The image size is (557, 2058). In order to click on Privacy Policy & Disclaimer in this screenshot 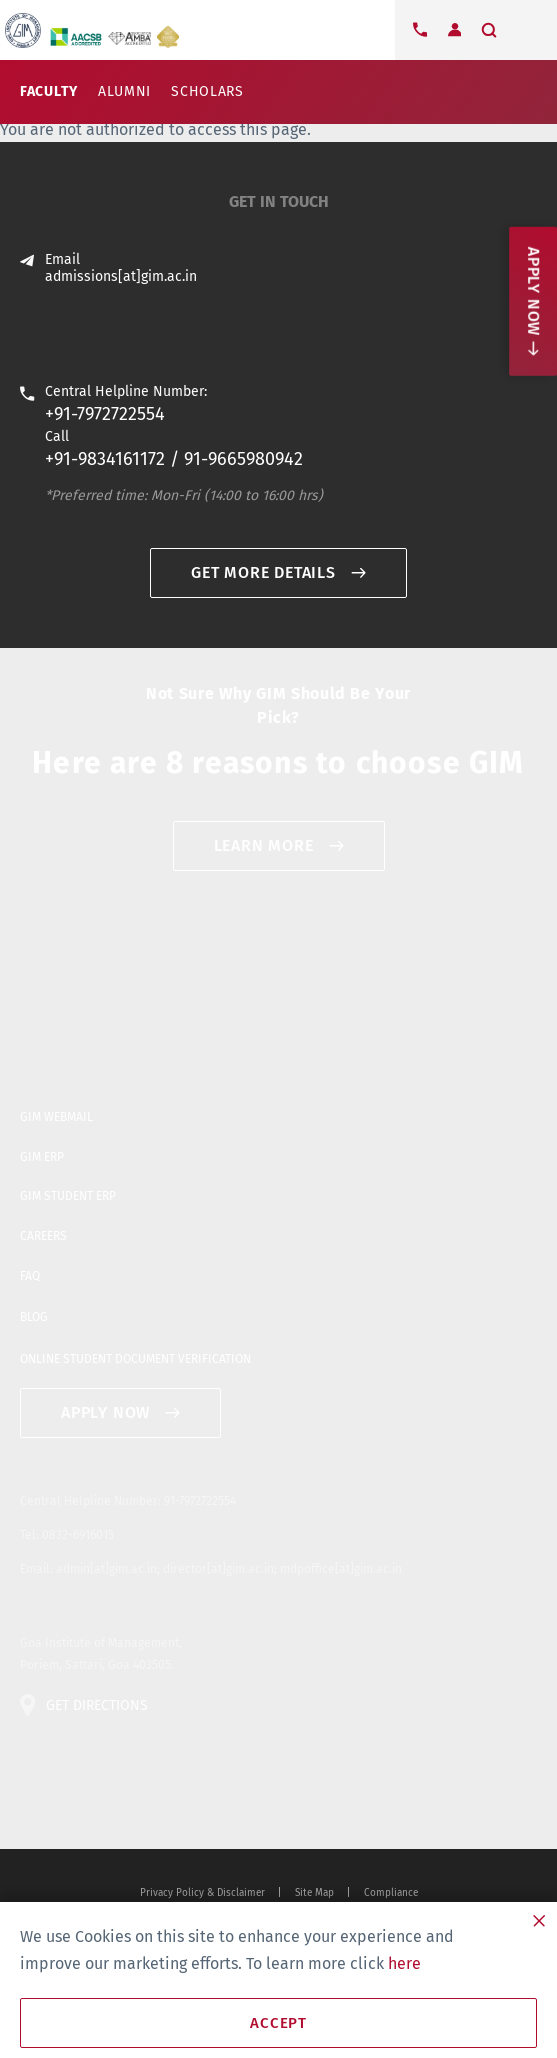, I will do `click(202, 1893)`.